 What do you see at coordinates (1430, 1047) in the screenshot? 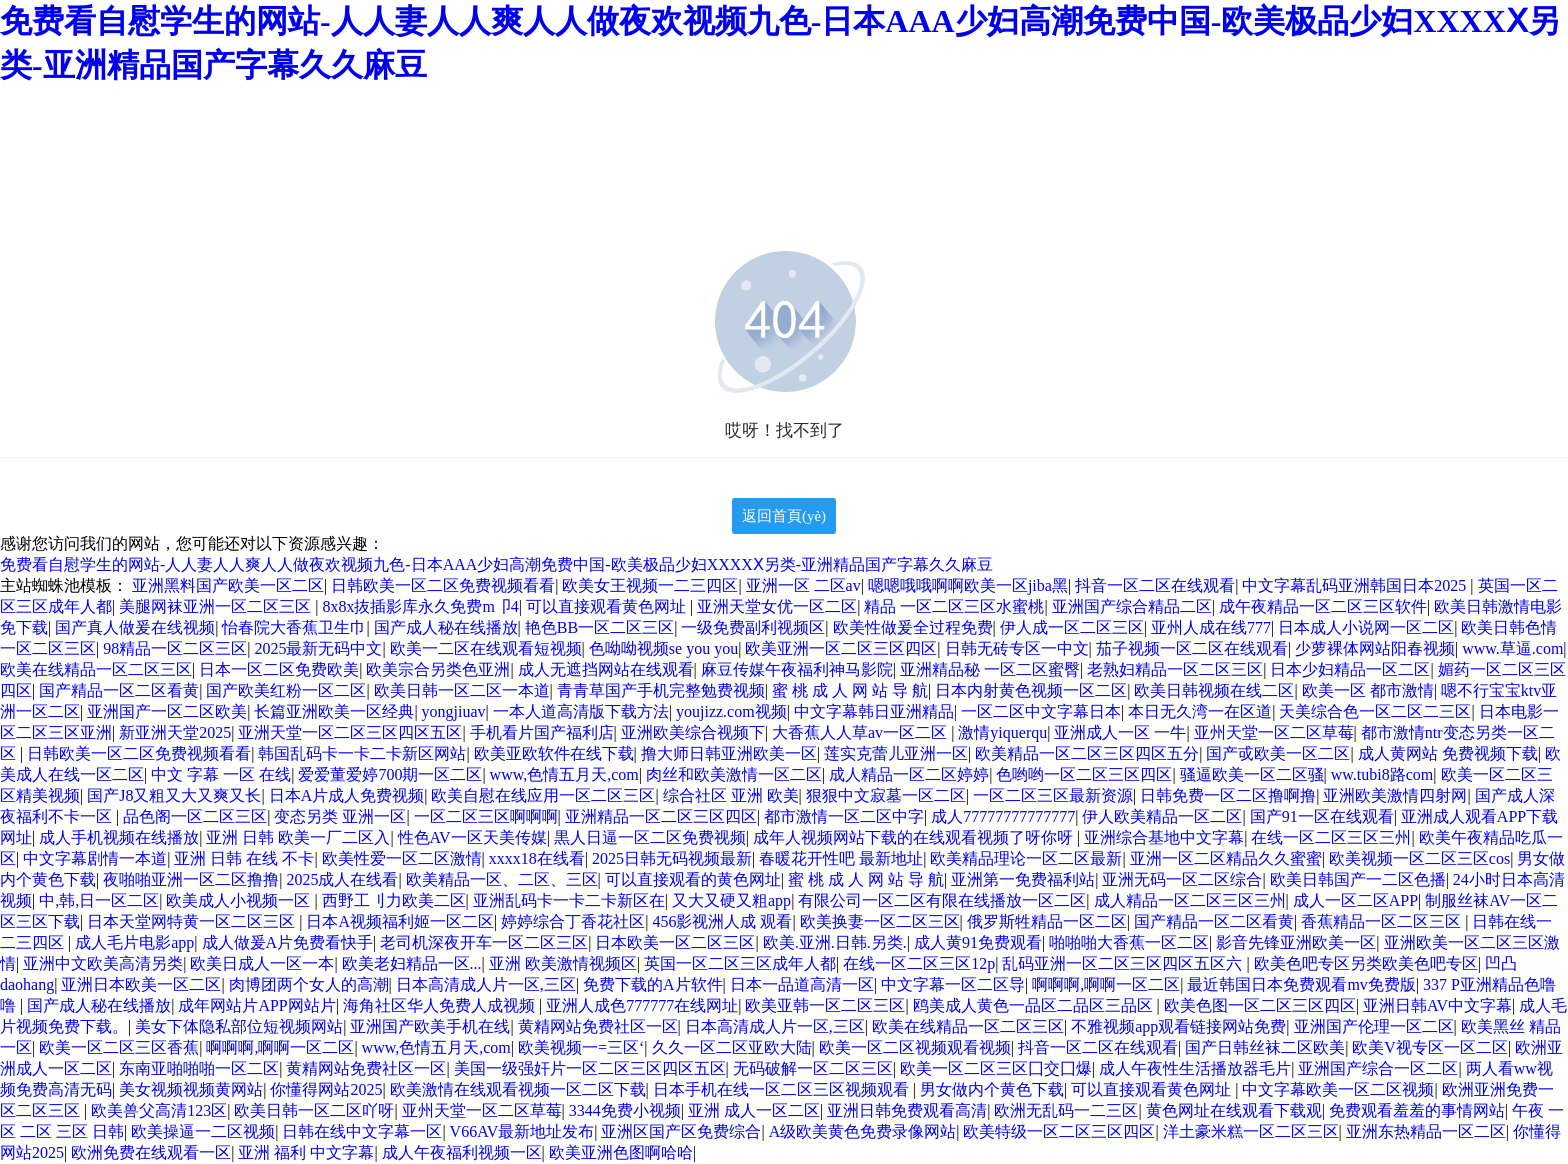
I see `欧美V视专区一区二区` at bounding box center [1430, 1047].